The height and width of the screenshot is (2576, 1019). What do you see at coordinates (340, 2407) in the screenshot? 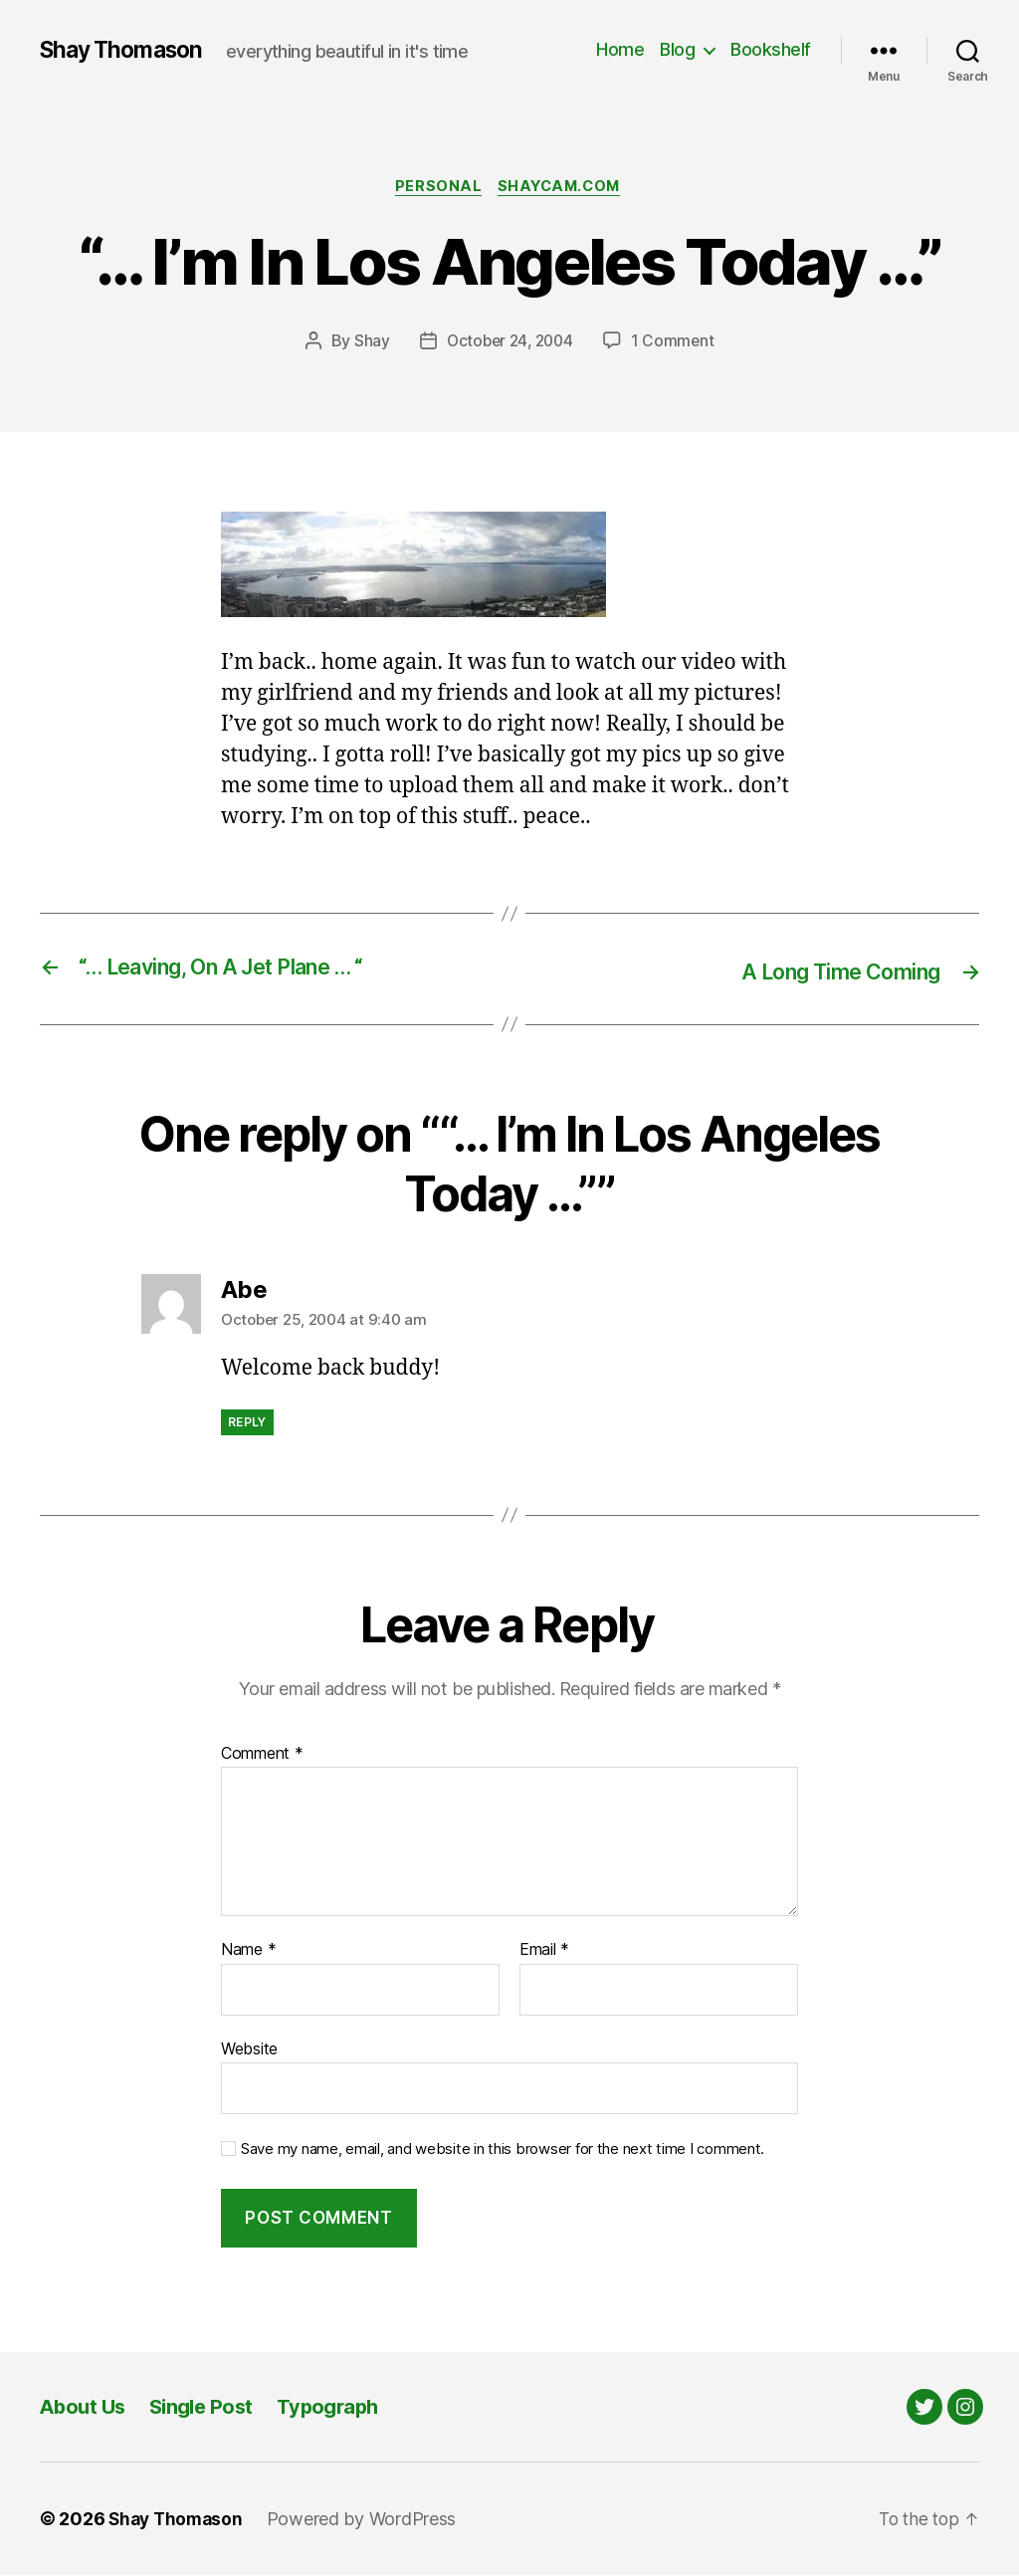
I see `Typograph` at bounding box center [340, 2407].